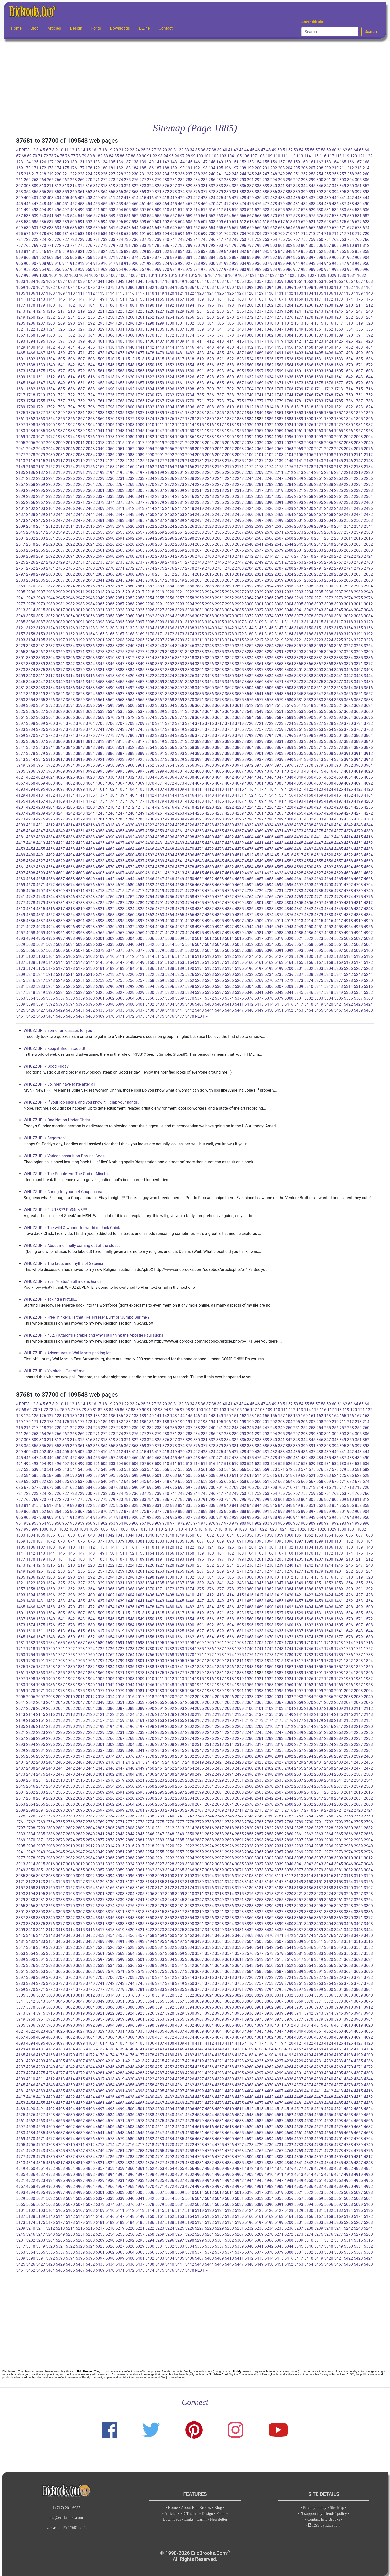 Image resolution: width=390 pixels, height=2576 pixels. What do you see at coordinates (338, 305) in the screenshot?
I see `1209` at bounding box center [338, 305].